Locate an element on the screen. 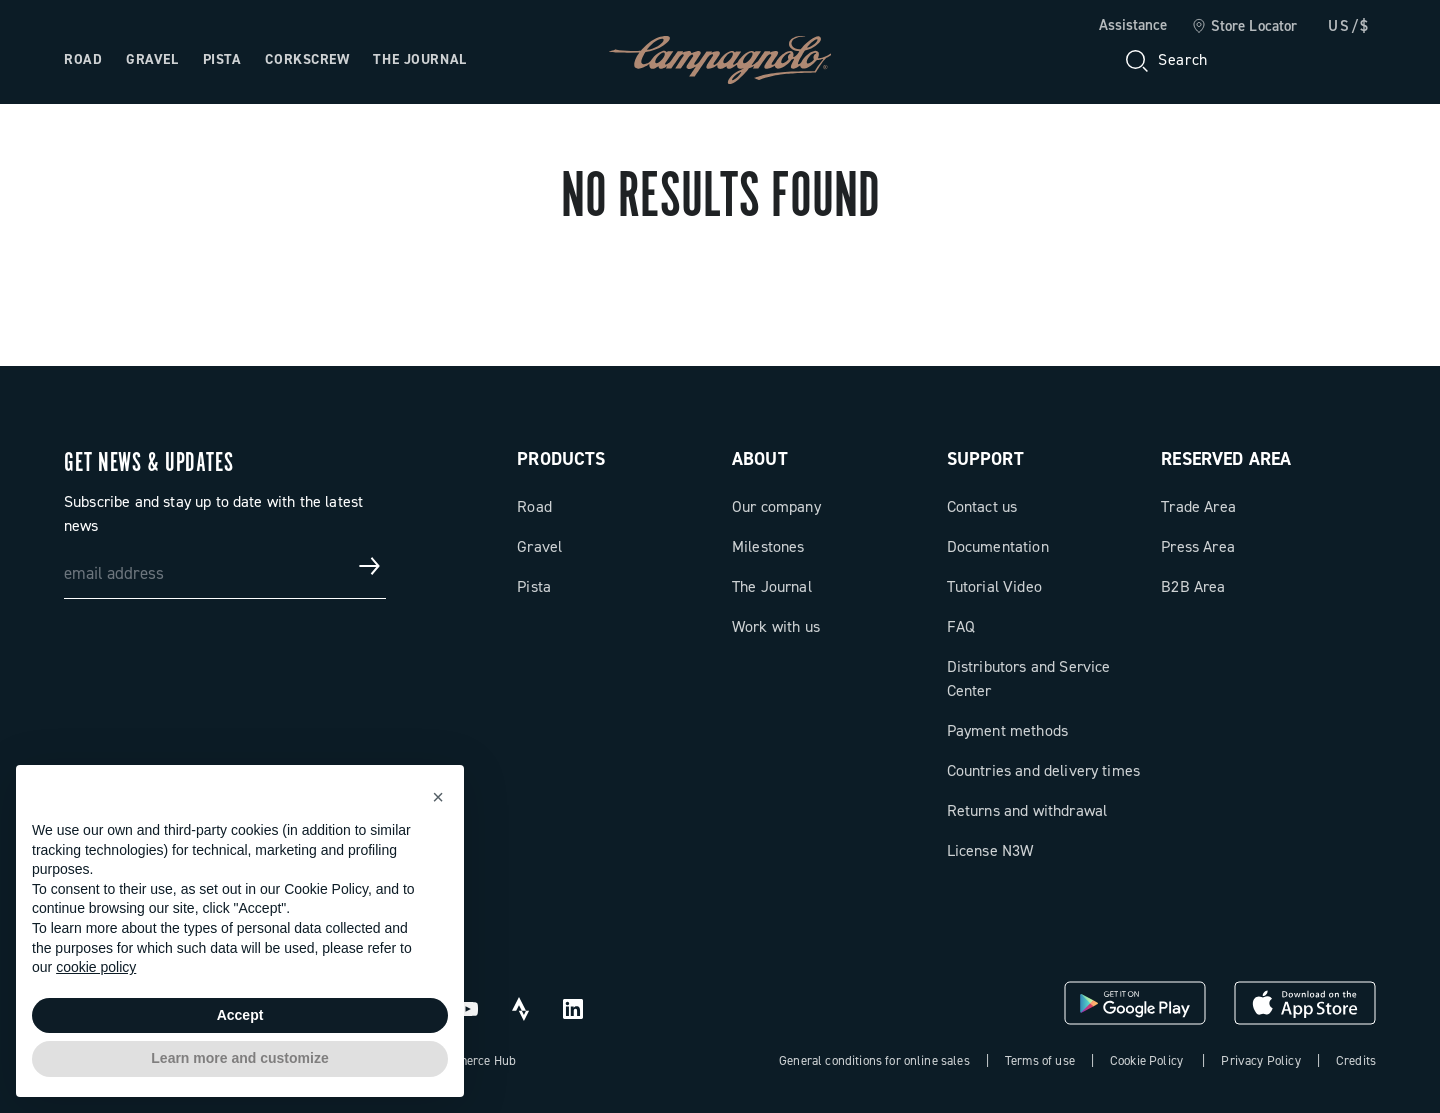 This screenshot has width=1440, height=1113. Credits is located at coordinates (1356, 1060).